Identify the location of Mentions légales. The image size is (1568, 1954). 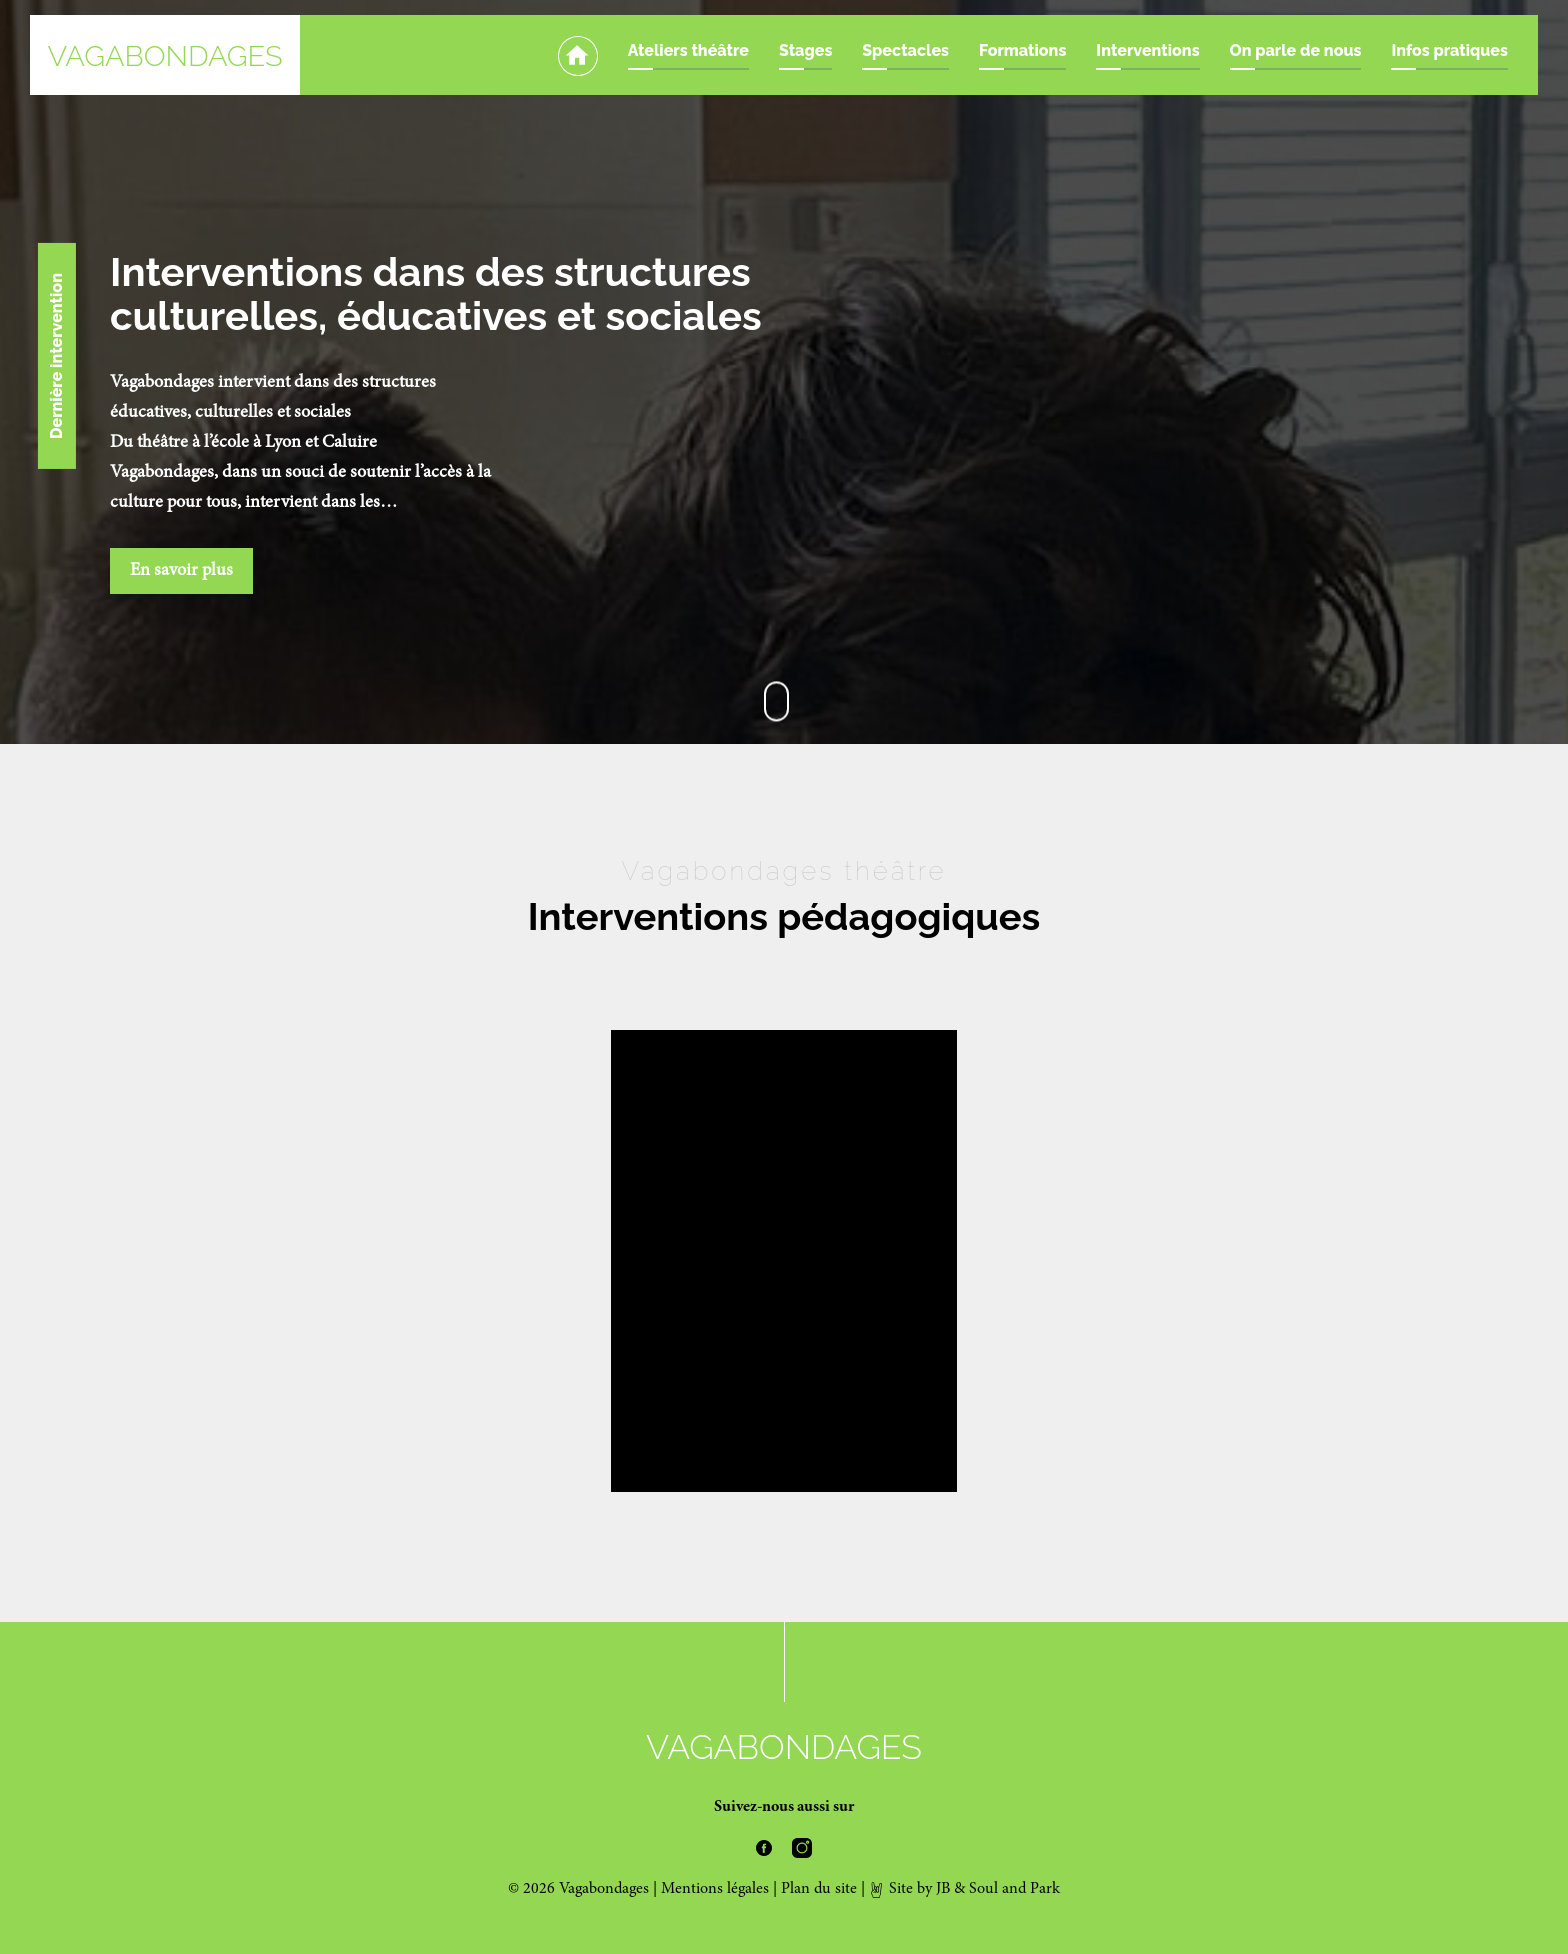
(715, 1889).